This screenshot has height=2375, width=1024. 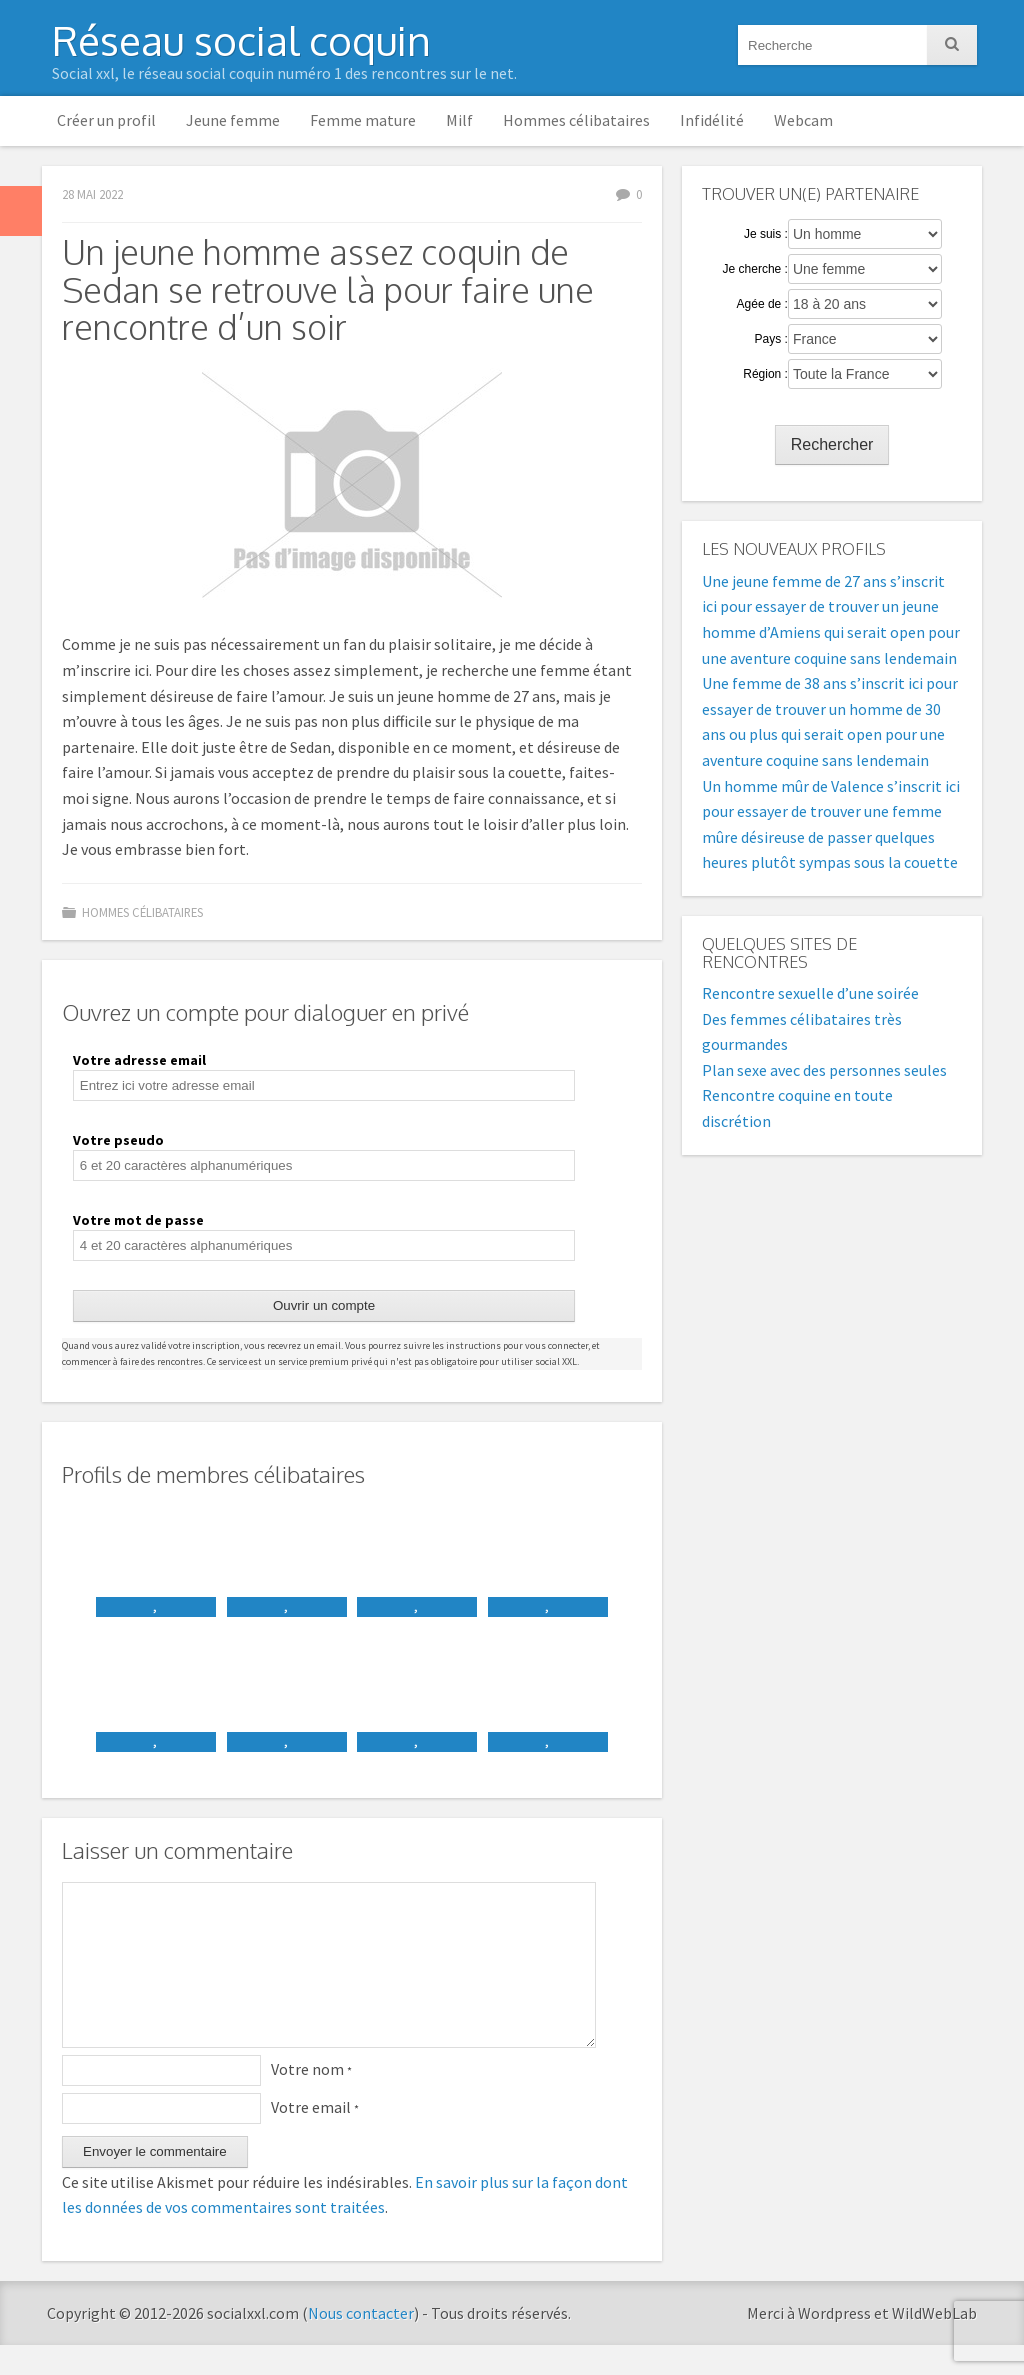 What do you see at coordinates (762, 304) in the screenshot?
I see `Agée de :` at bounding box center [762, 304].